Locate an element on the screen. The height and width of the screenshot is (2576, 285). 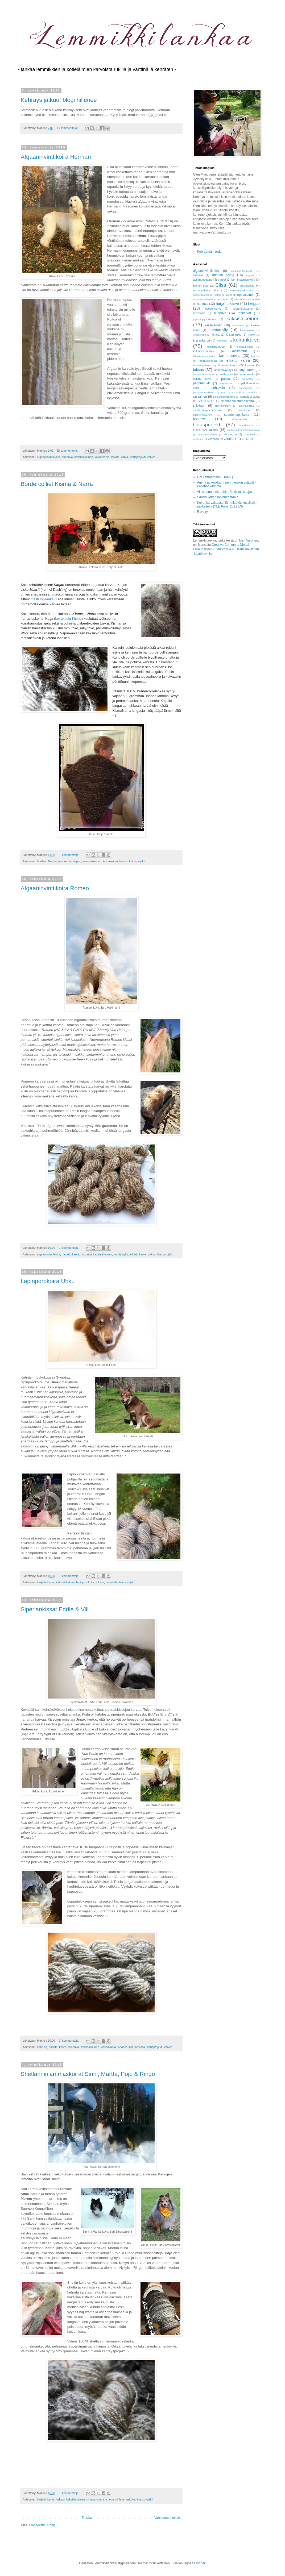
vanhaenglanninlammaskoira is located at coordinates (243, 429).